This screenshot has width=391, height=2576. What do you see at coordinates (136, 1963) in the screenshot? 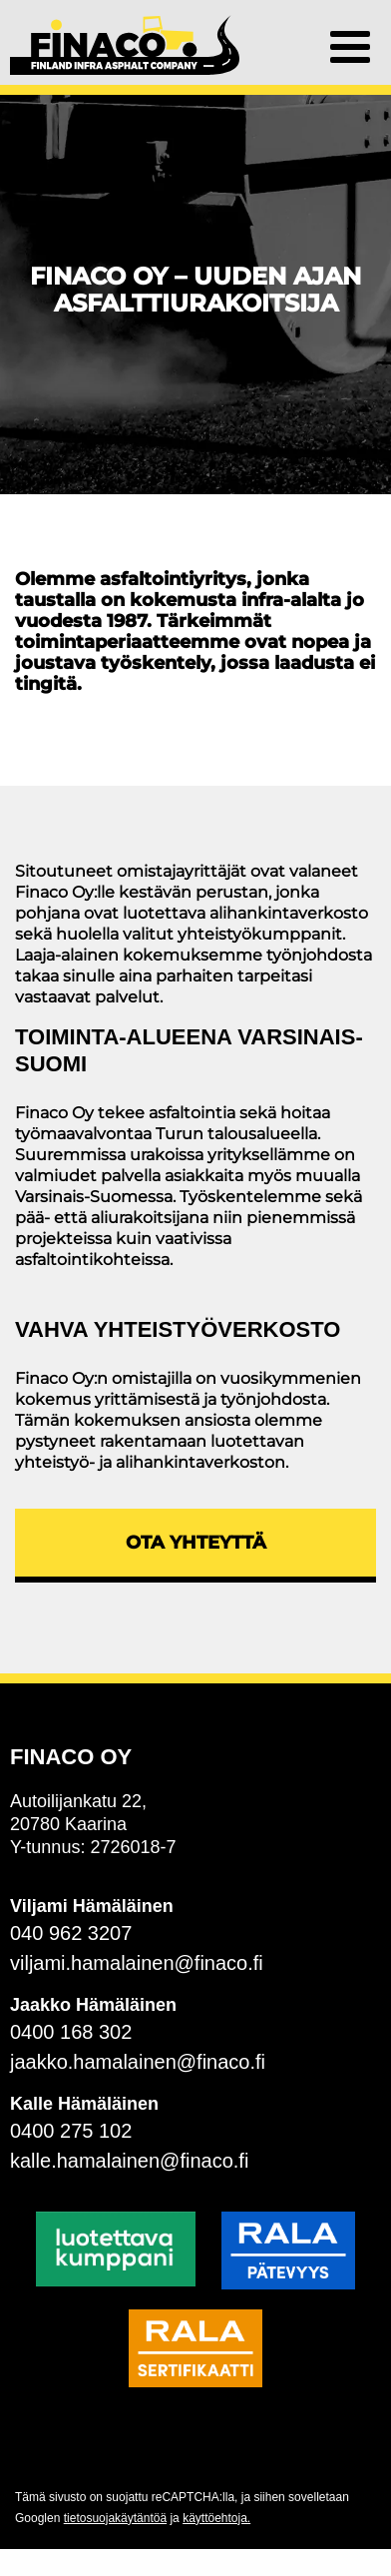
I see `viljami.hamalainen@finaco.fi` at bounding box center [136, 1963].